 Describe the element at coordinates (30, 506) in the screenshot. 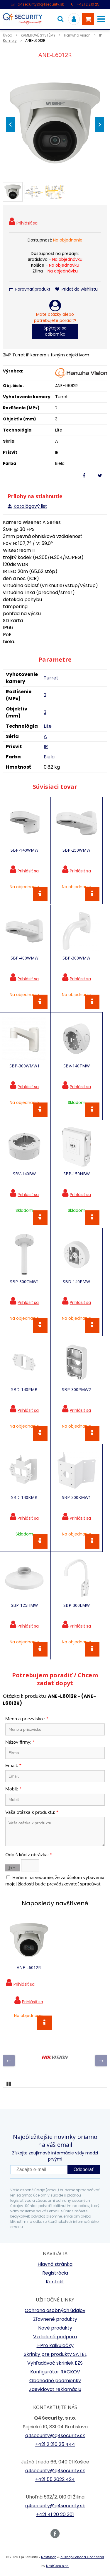

I see `Katalógový list` at that location.